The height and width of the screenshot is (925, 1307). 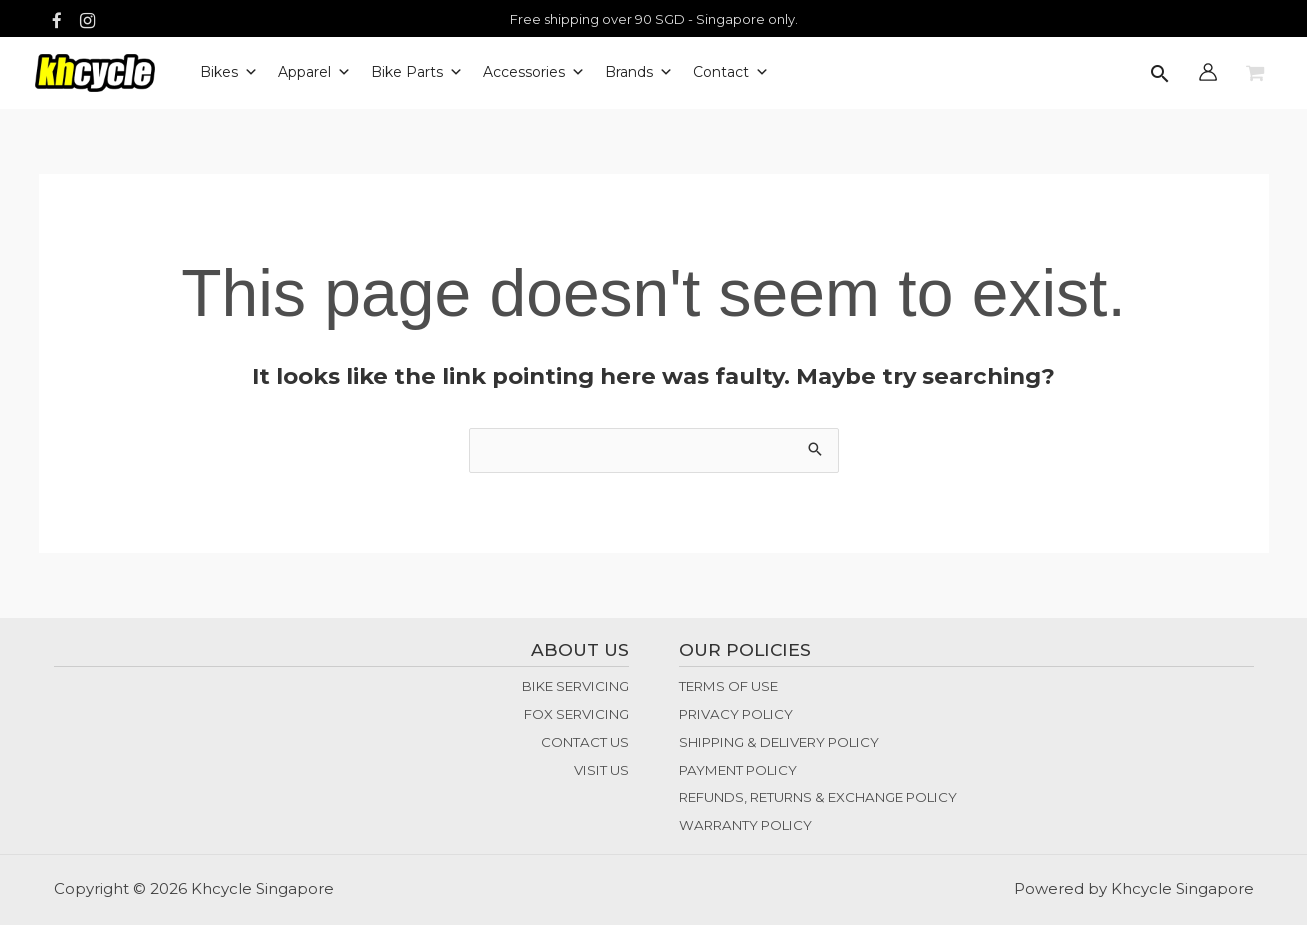 I want to click on Brands [button], so click(x=639, y=73).